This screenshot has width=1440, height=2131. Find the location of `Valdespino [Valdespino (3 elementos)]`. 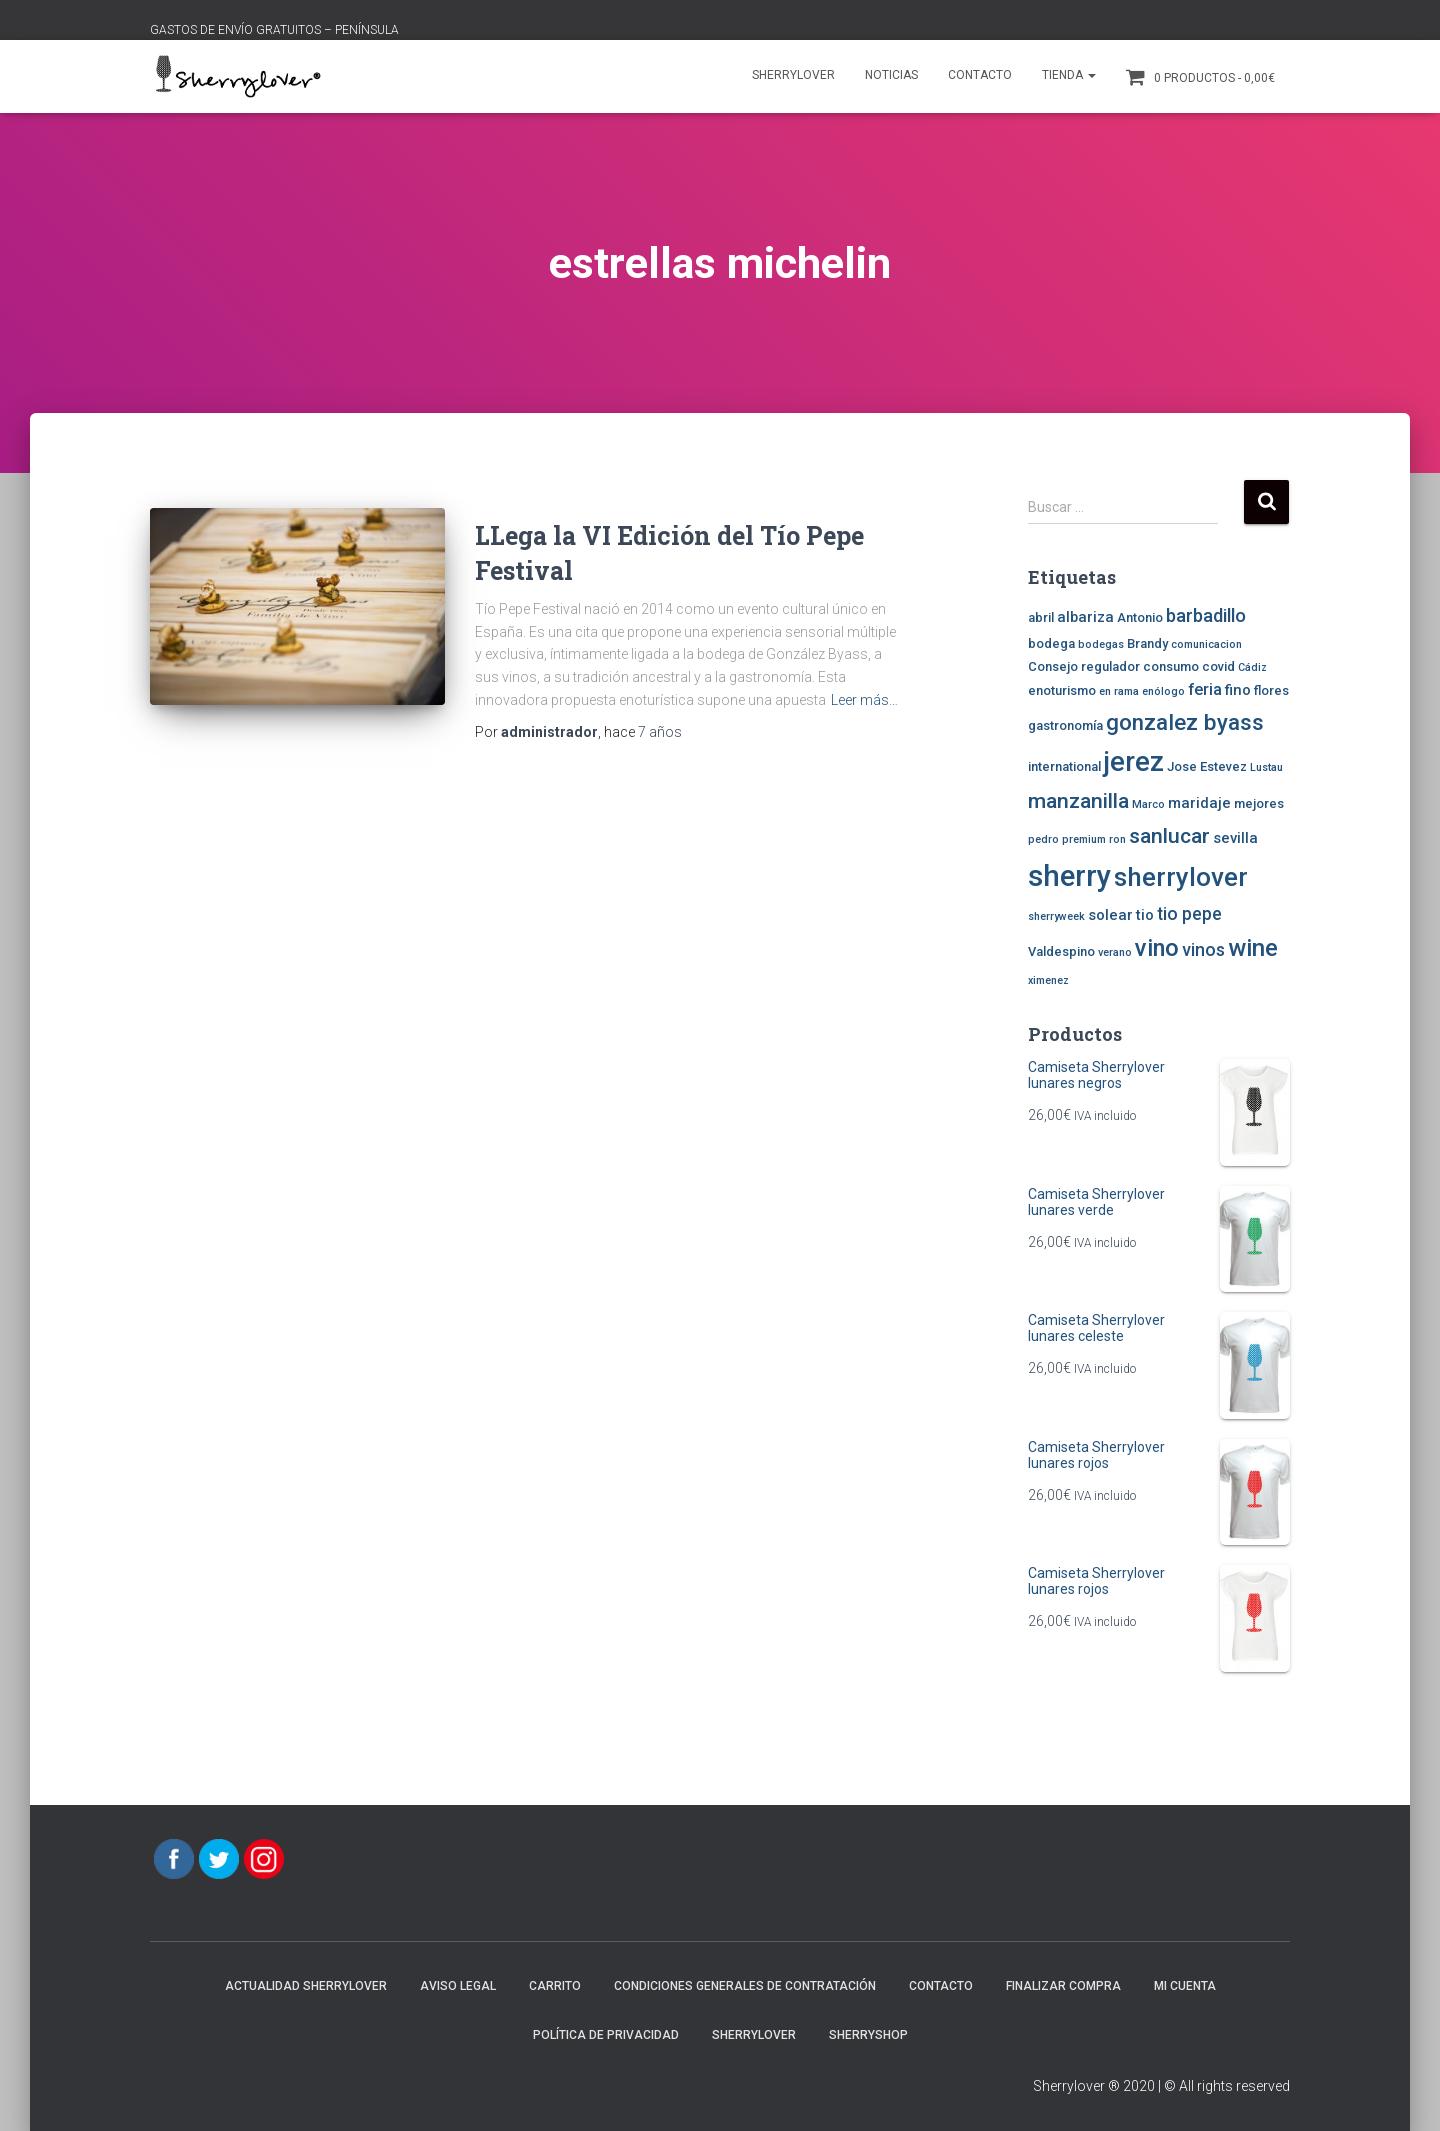

Valdespino [Valdespino (3 elementos)] is located at coordinates (1061, 951).